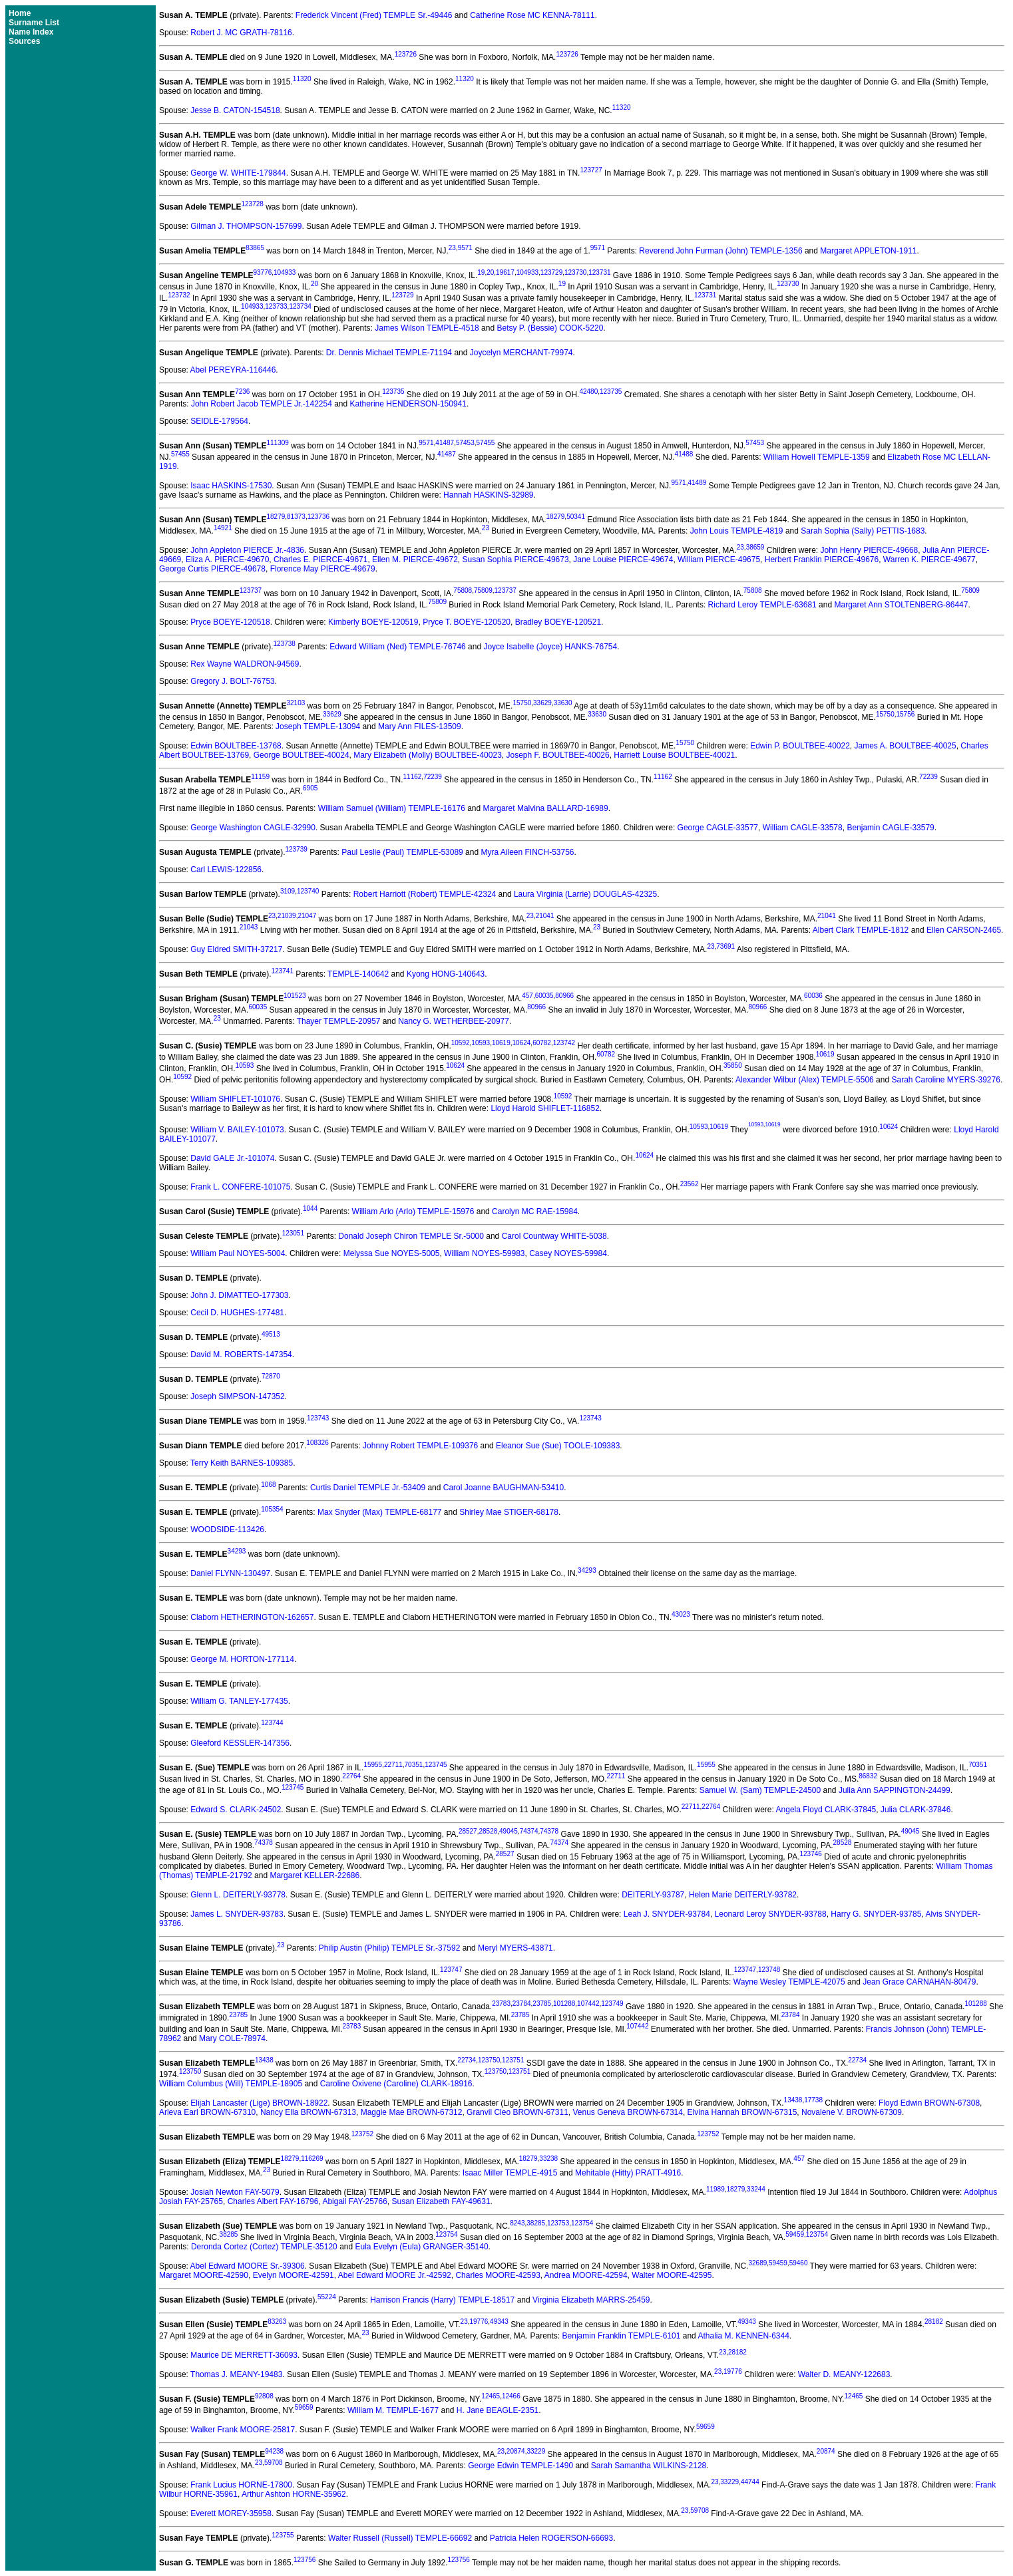 The width and height of the screenshot is (1013, 2576). I want to click on Angela Floyd CLARK-37845, so click(826, 1809).